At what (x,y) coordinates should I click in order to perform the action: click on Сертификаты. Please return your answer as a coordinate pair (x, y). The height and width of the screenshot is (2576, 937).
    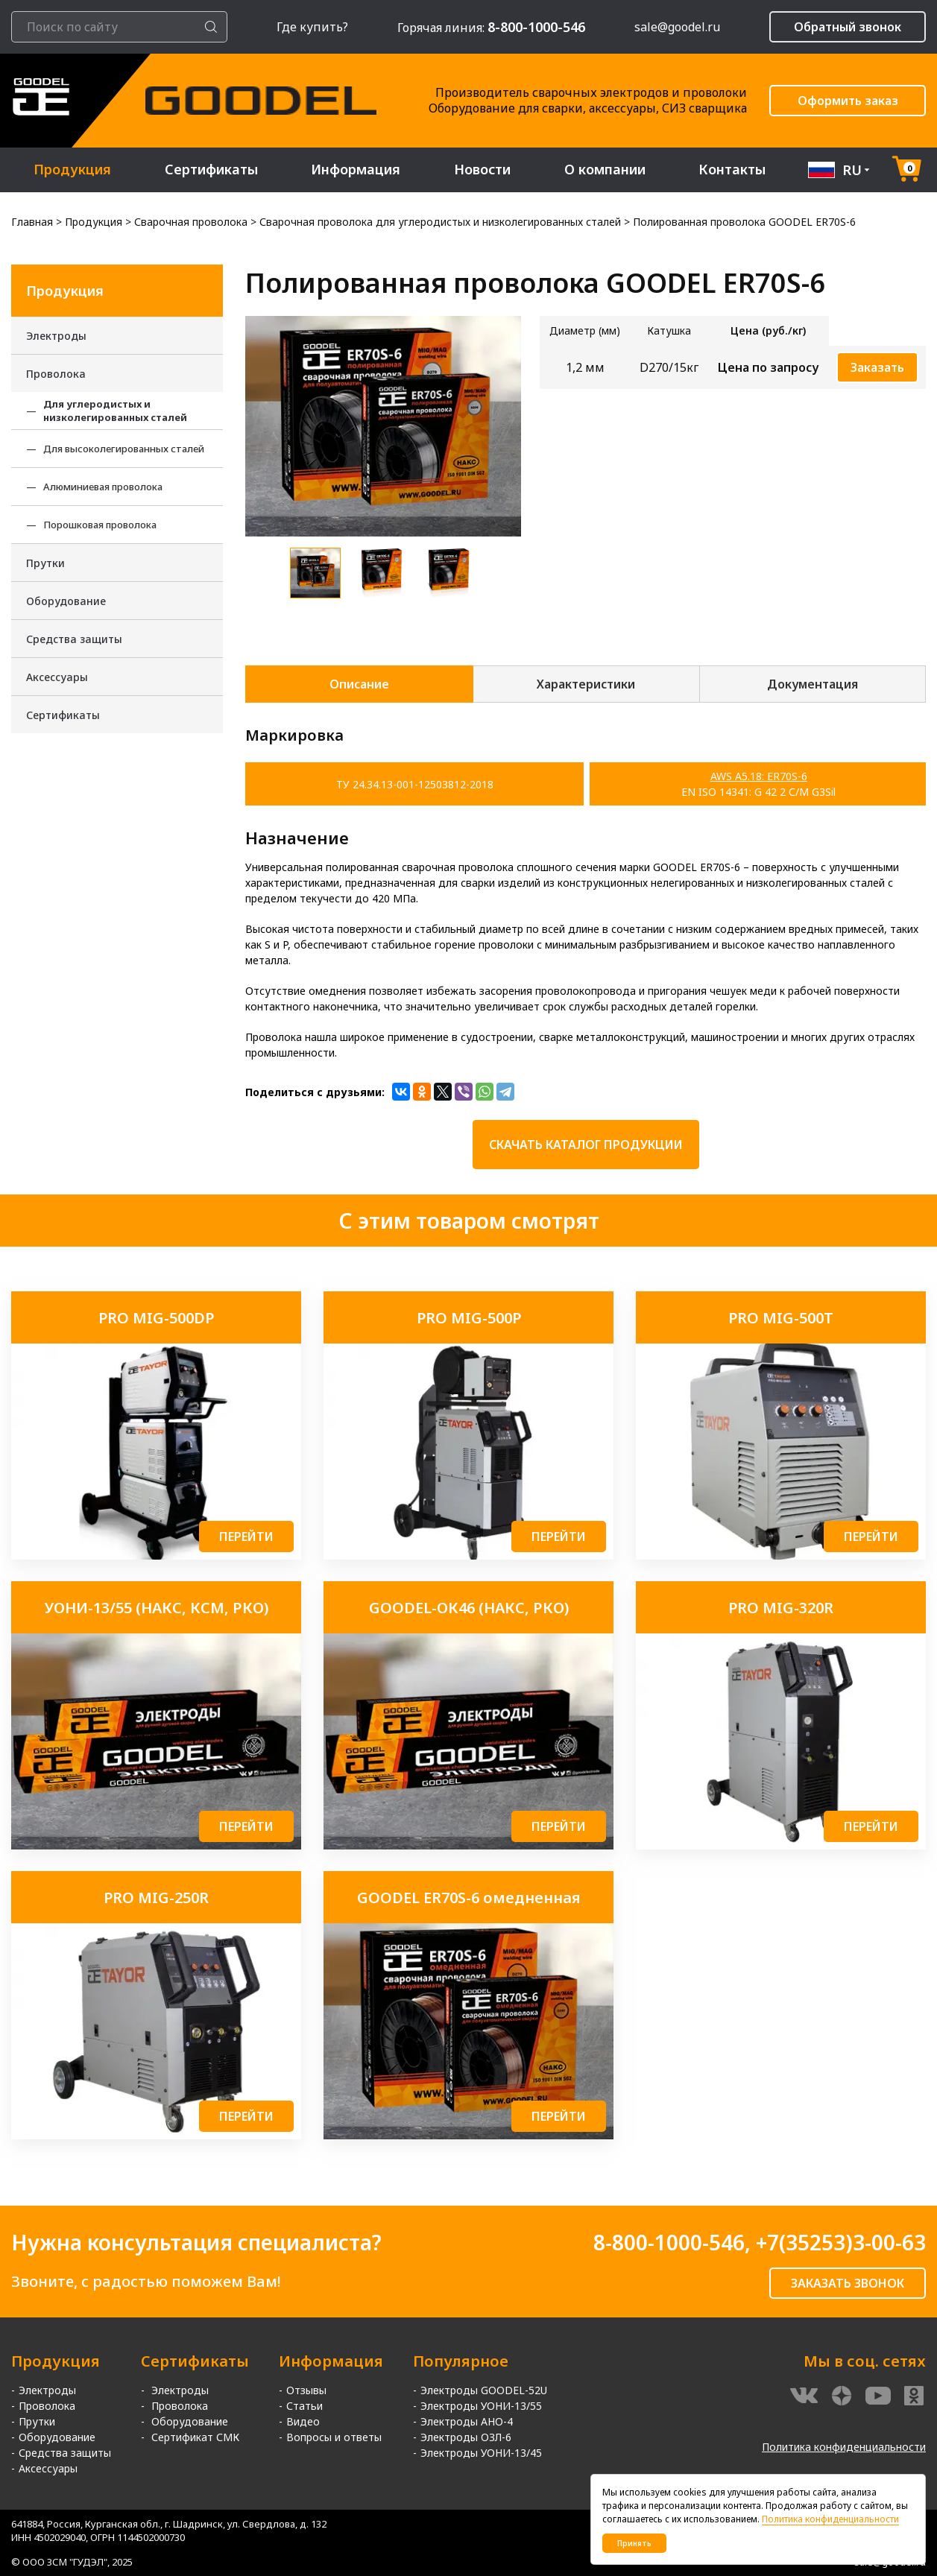
    Looking at the image, I should click on (211, 170).